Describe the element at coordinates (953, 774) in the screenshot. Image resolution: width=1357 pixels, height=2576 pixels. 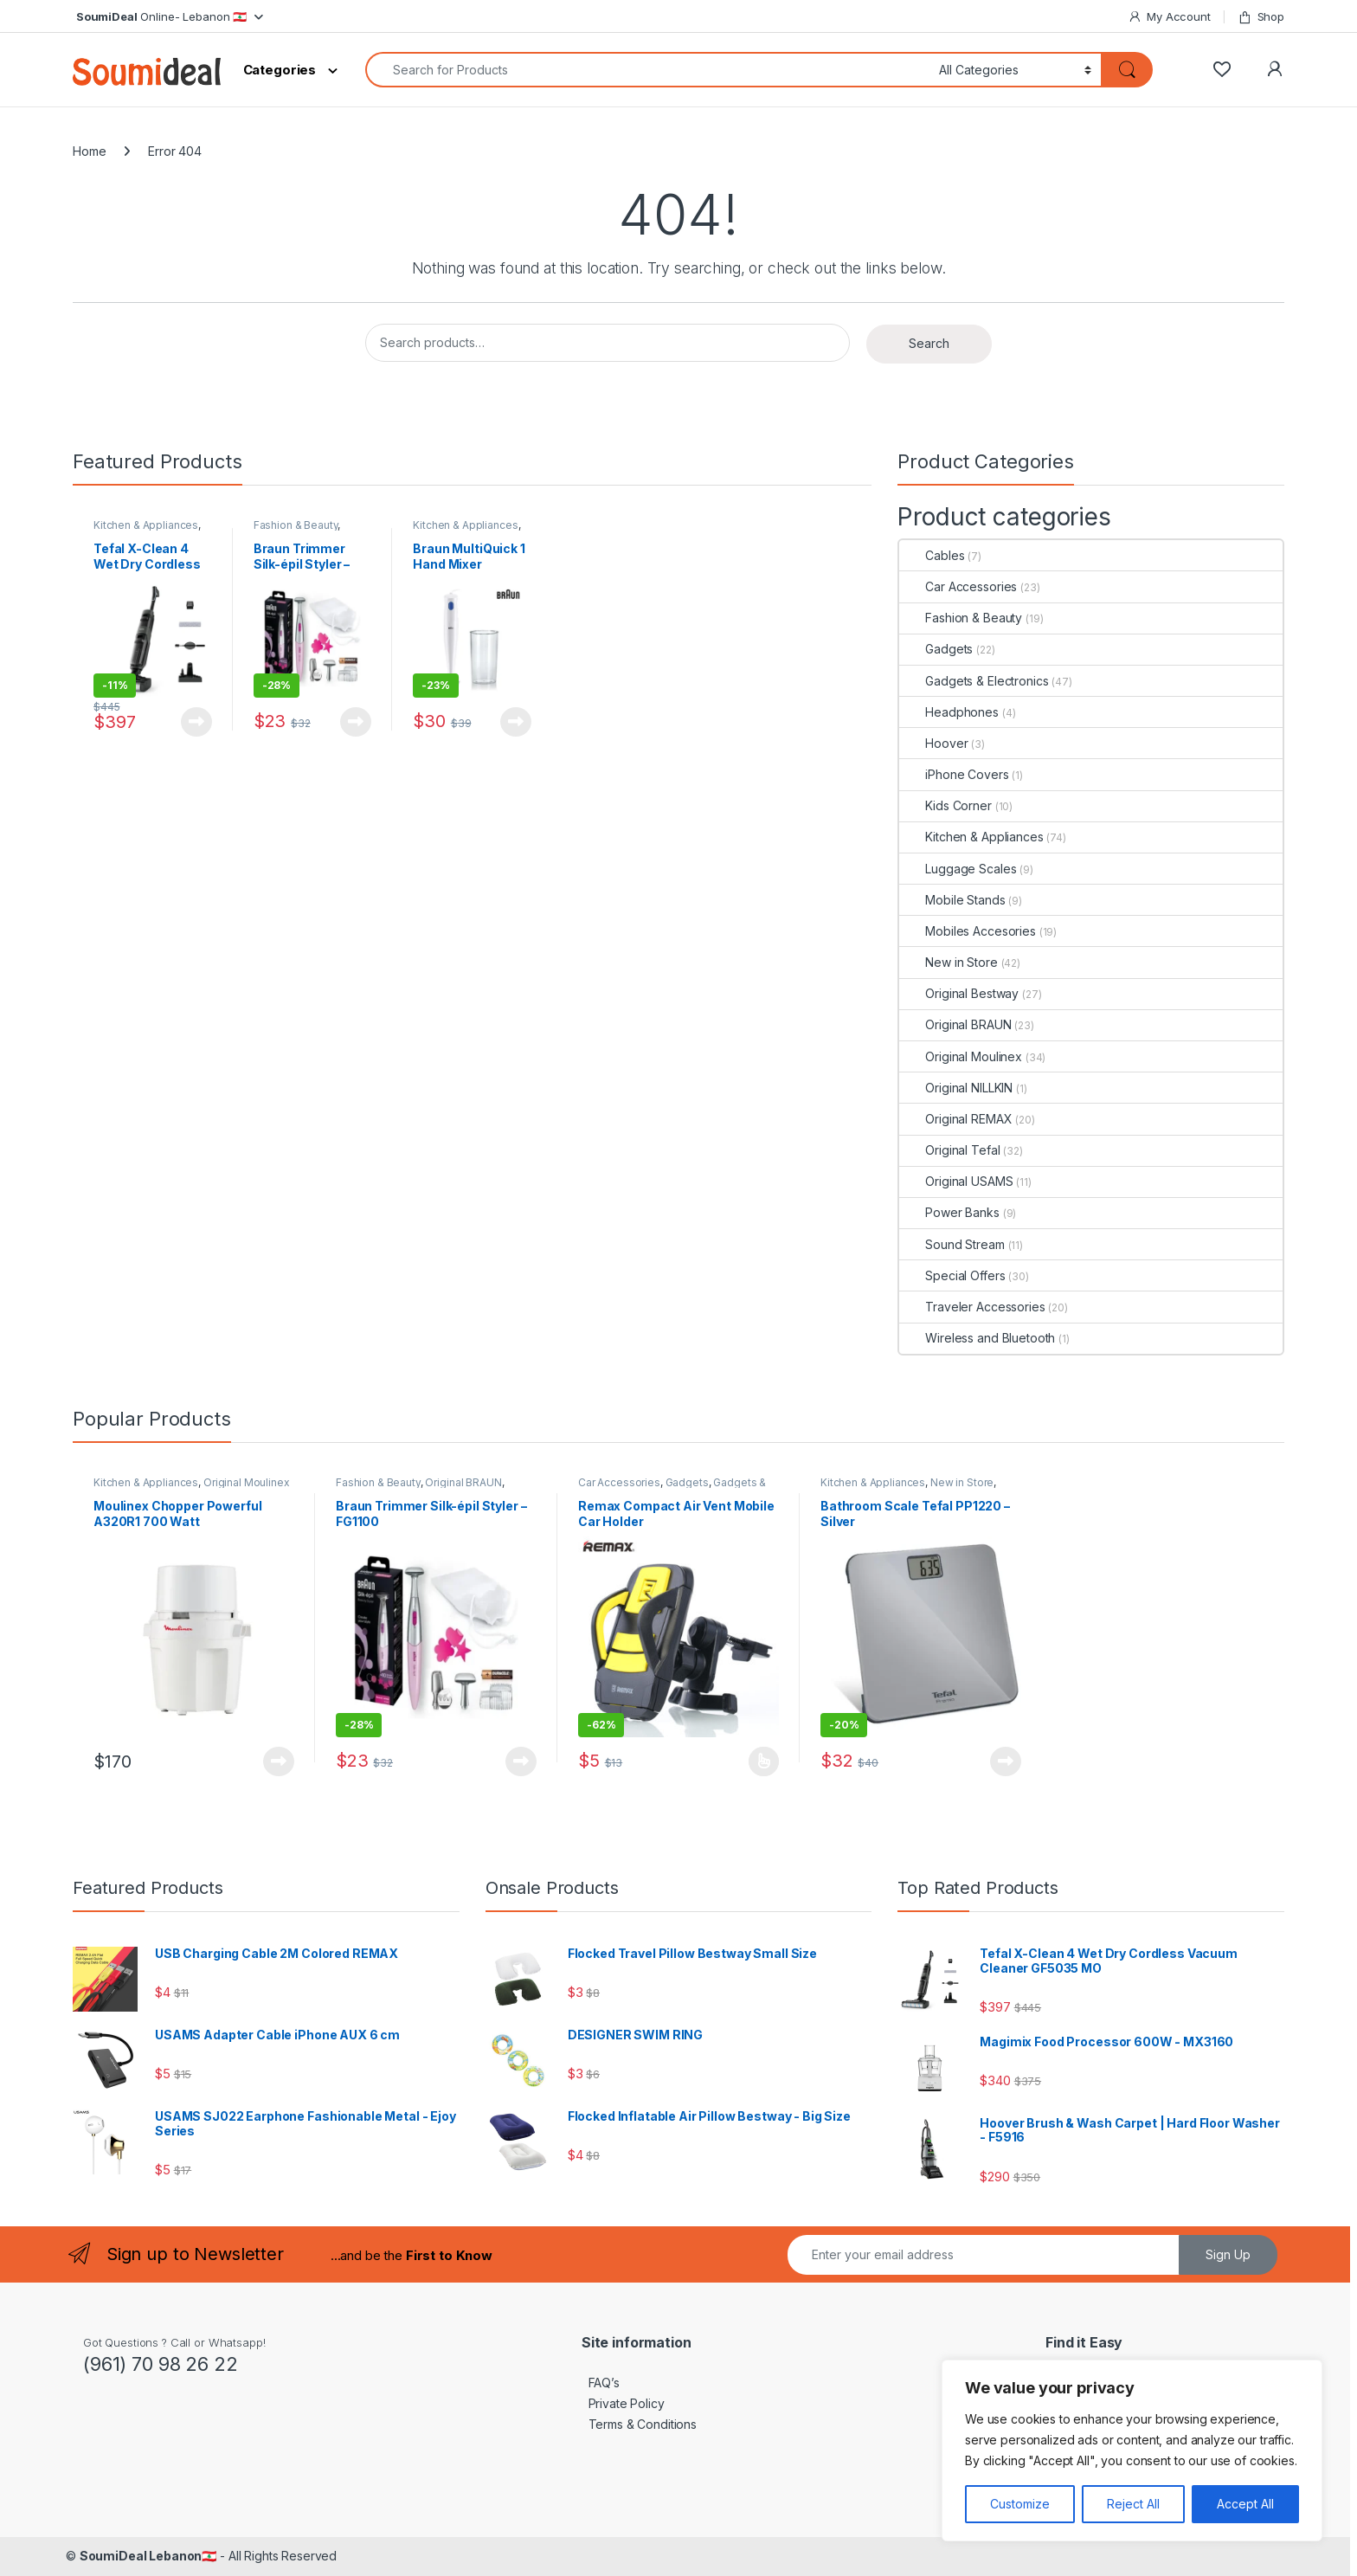
I see `iPhone Covers` at that location.